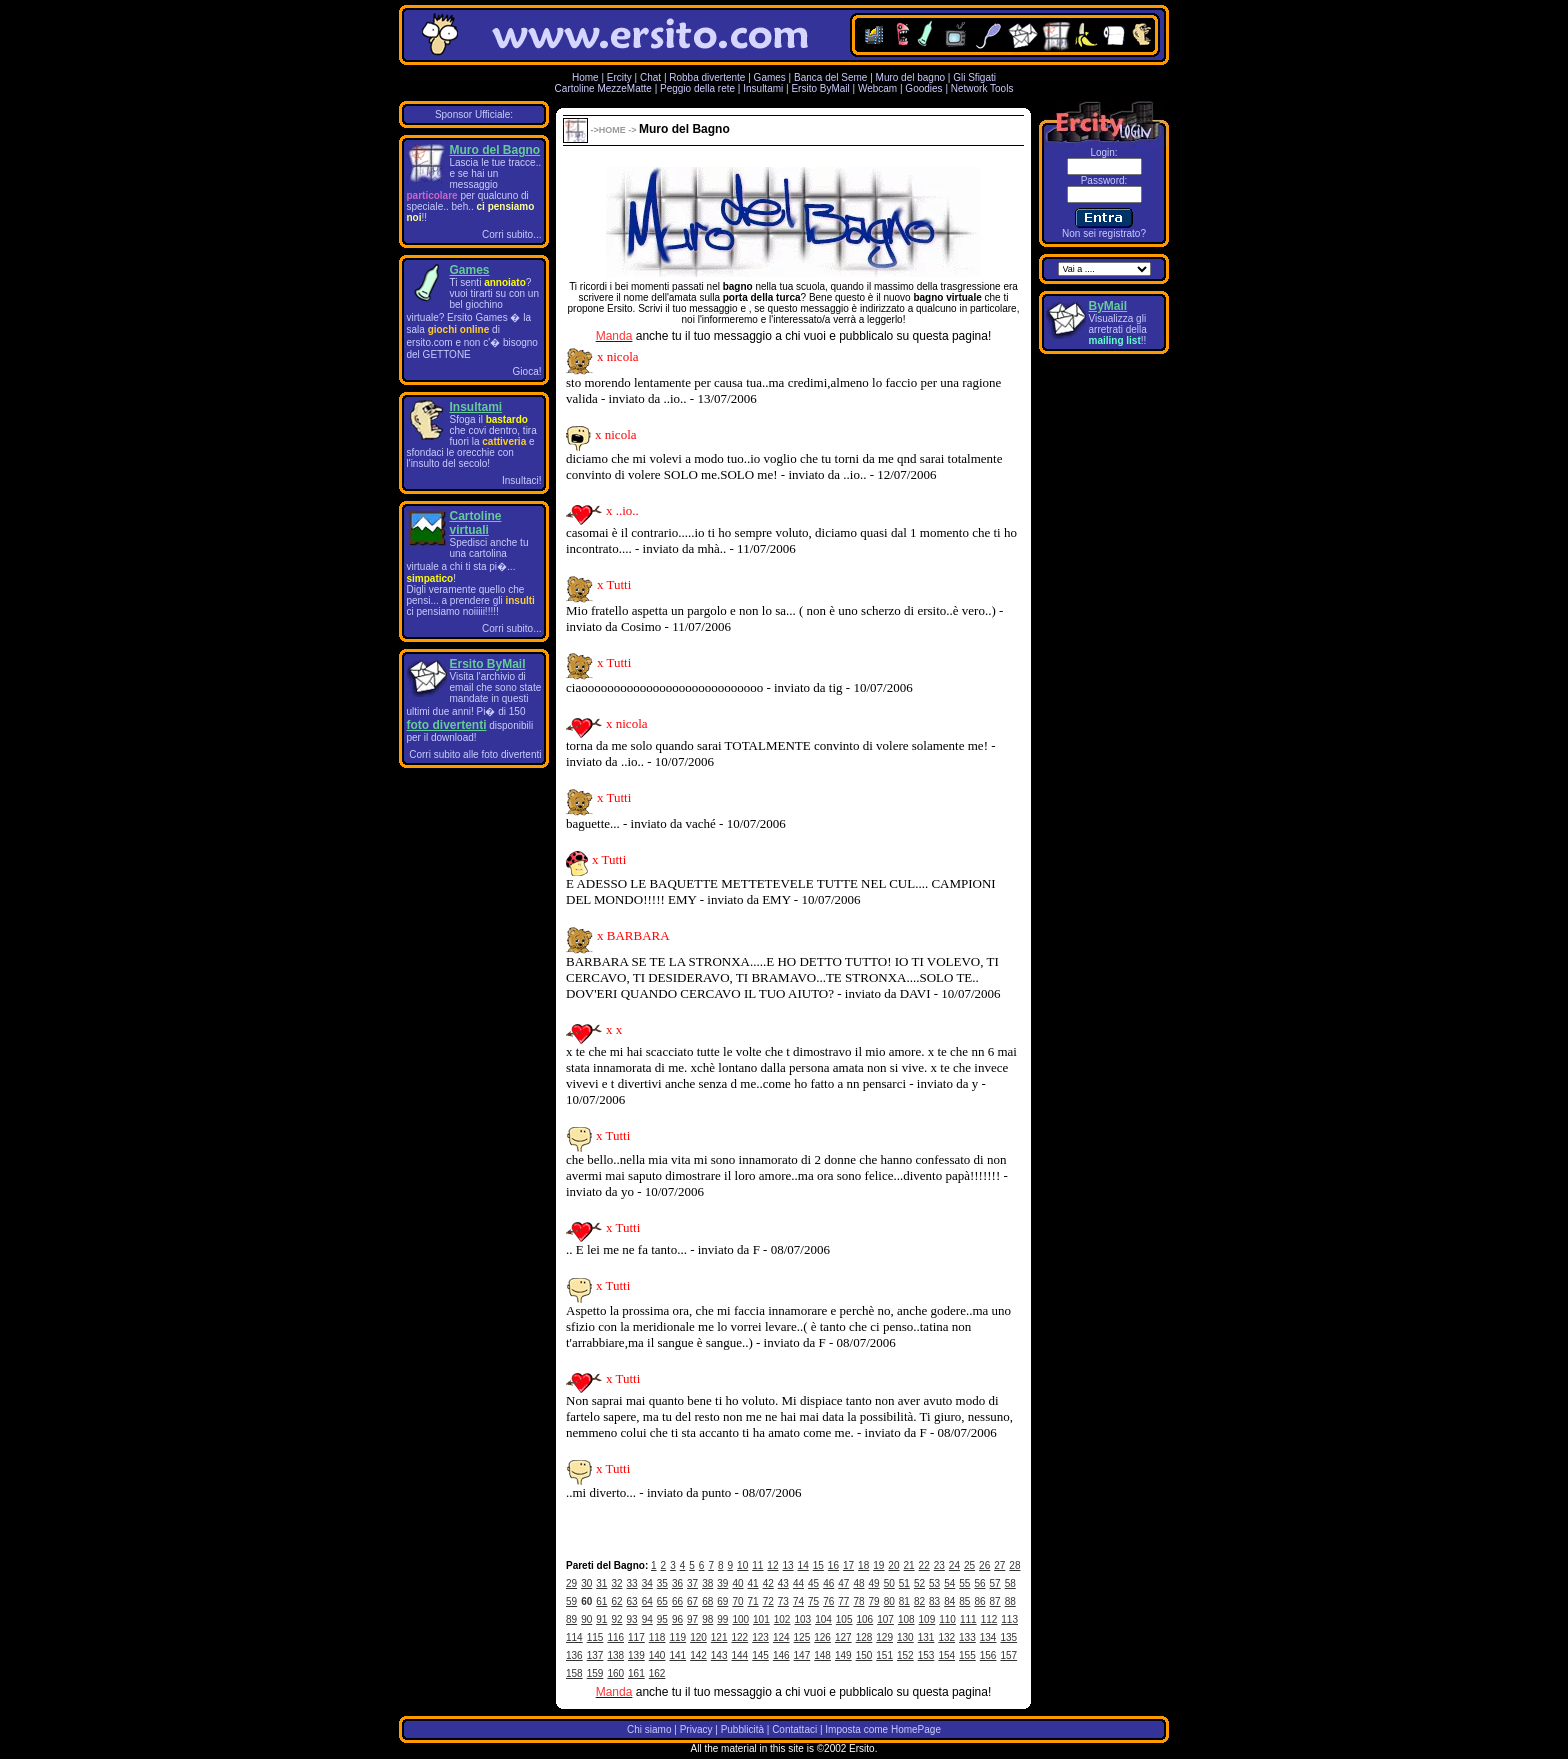 The height and width of the screenshot is (1759, 1568). Describe the element at coordinates (885, 1619) in the screenshot. I see `107` at that location.